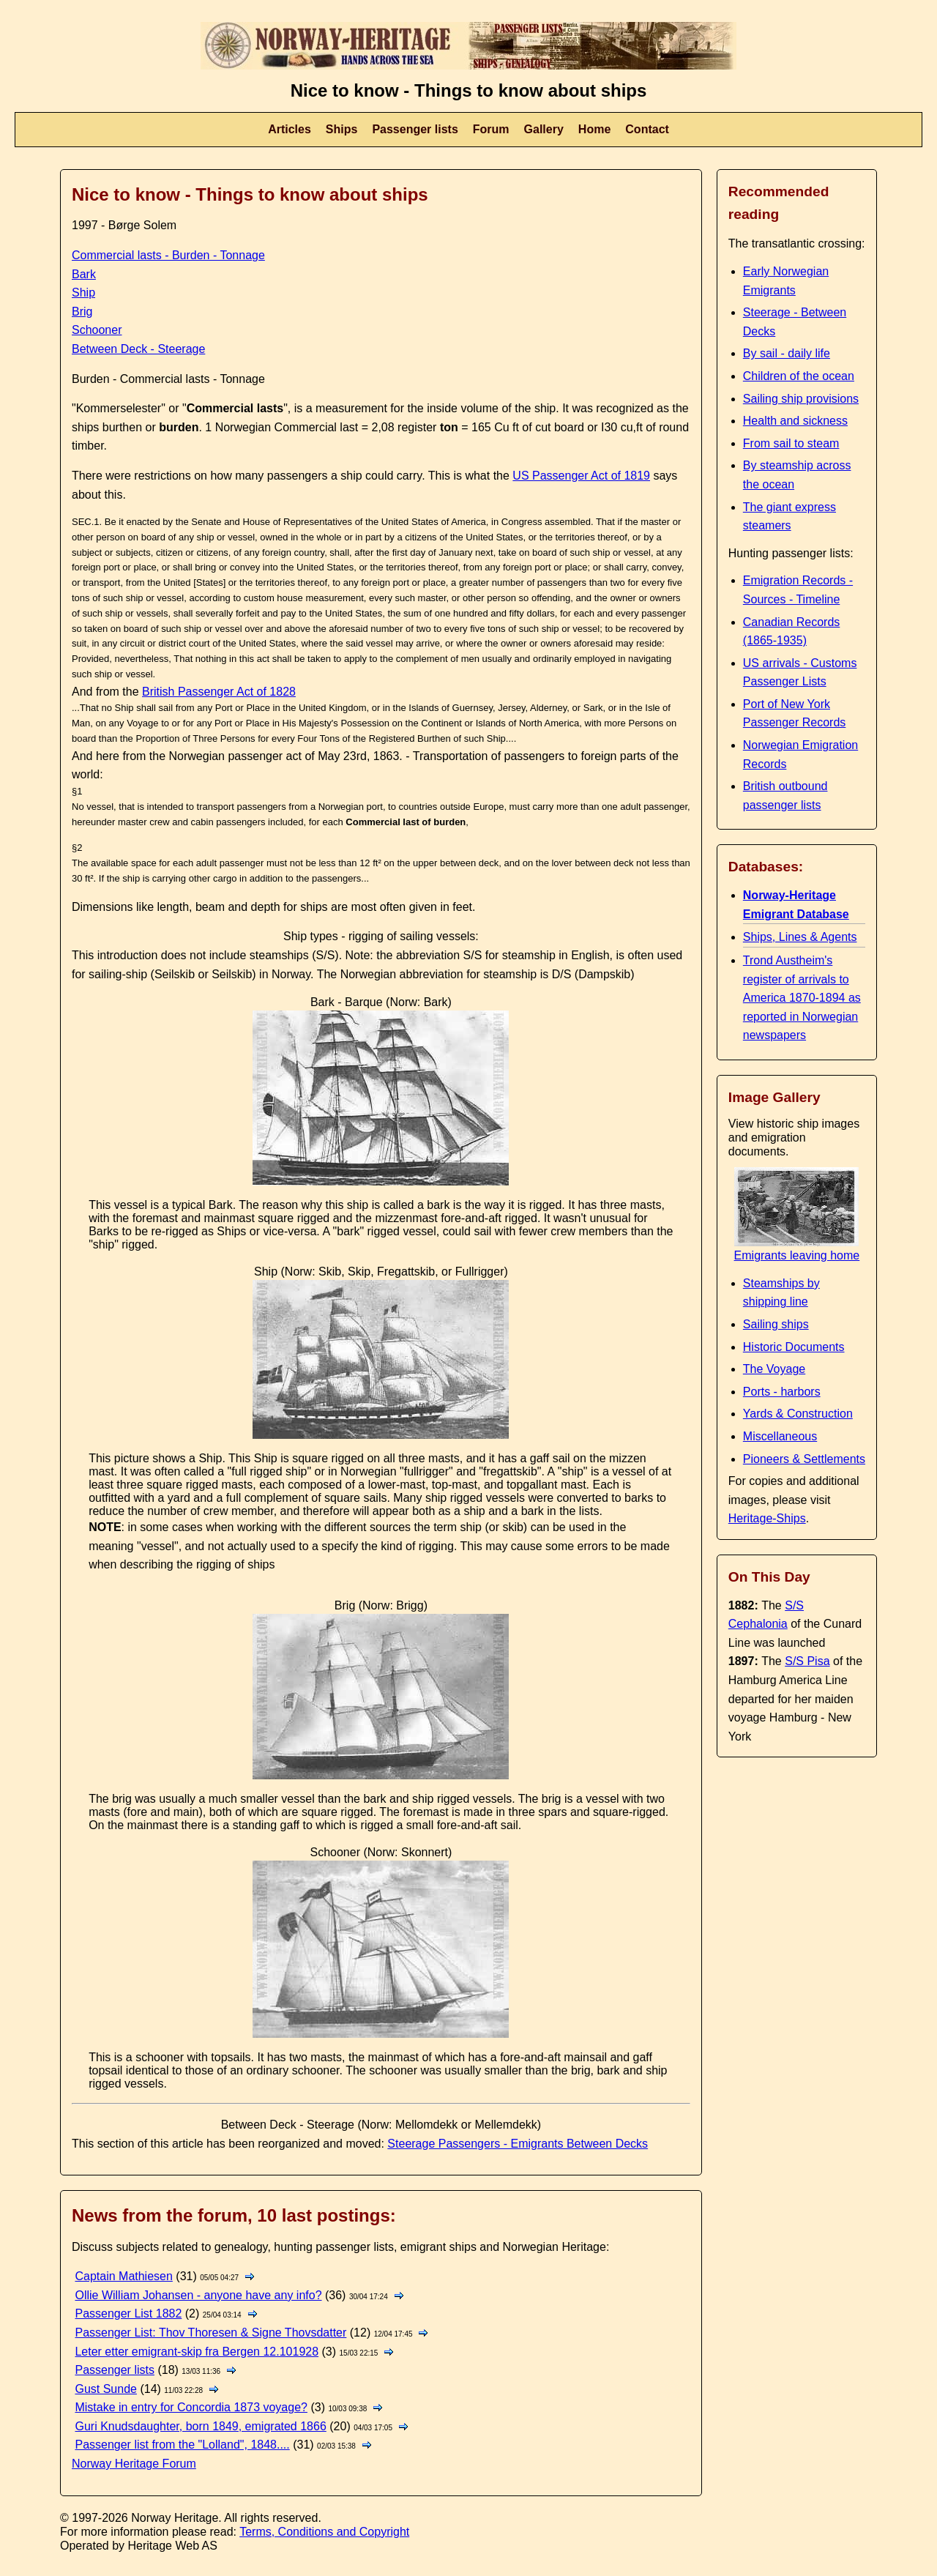  What do you see at coordinates (798, 1413) in the screenshot?
I see `Yards & Construction` at bounding box center [798, 1413].